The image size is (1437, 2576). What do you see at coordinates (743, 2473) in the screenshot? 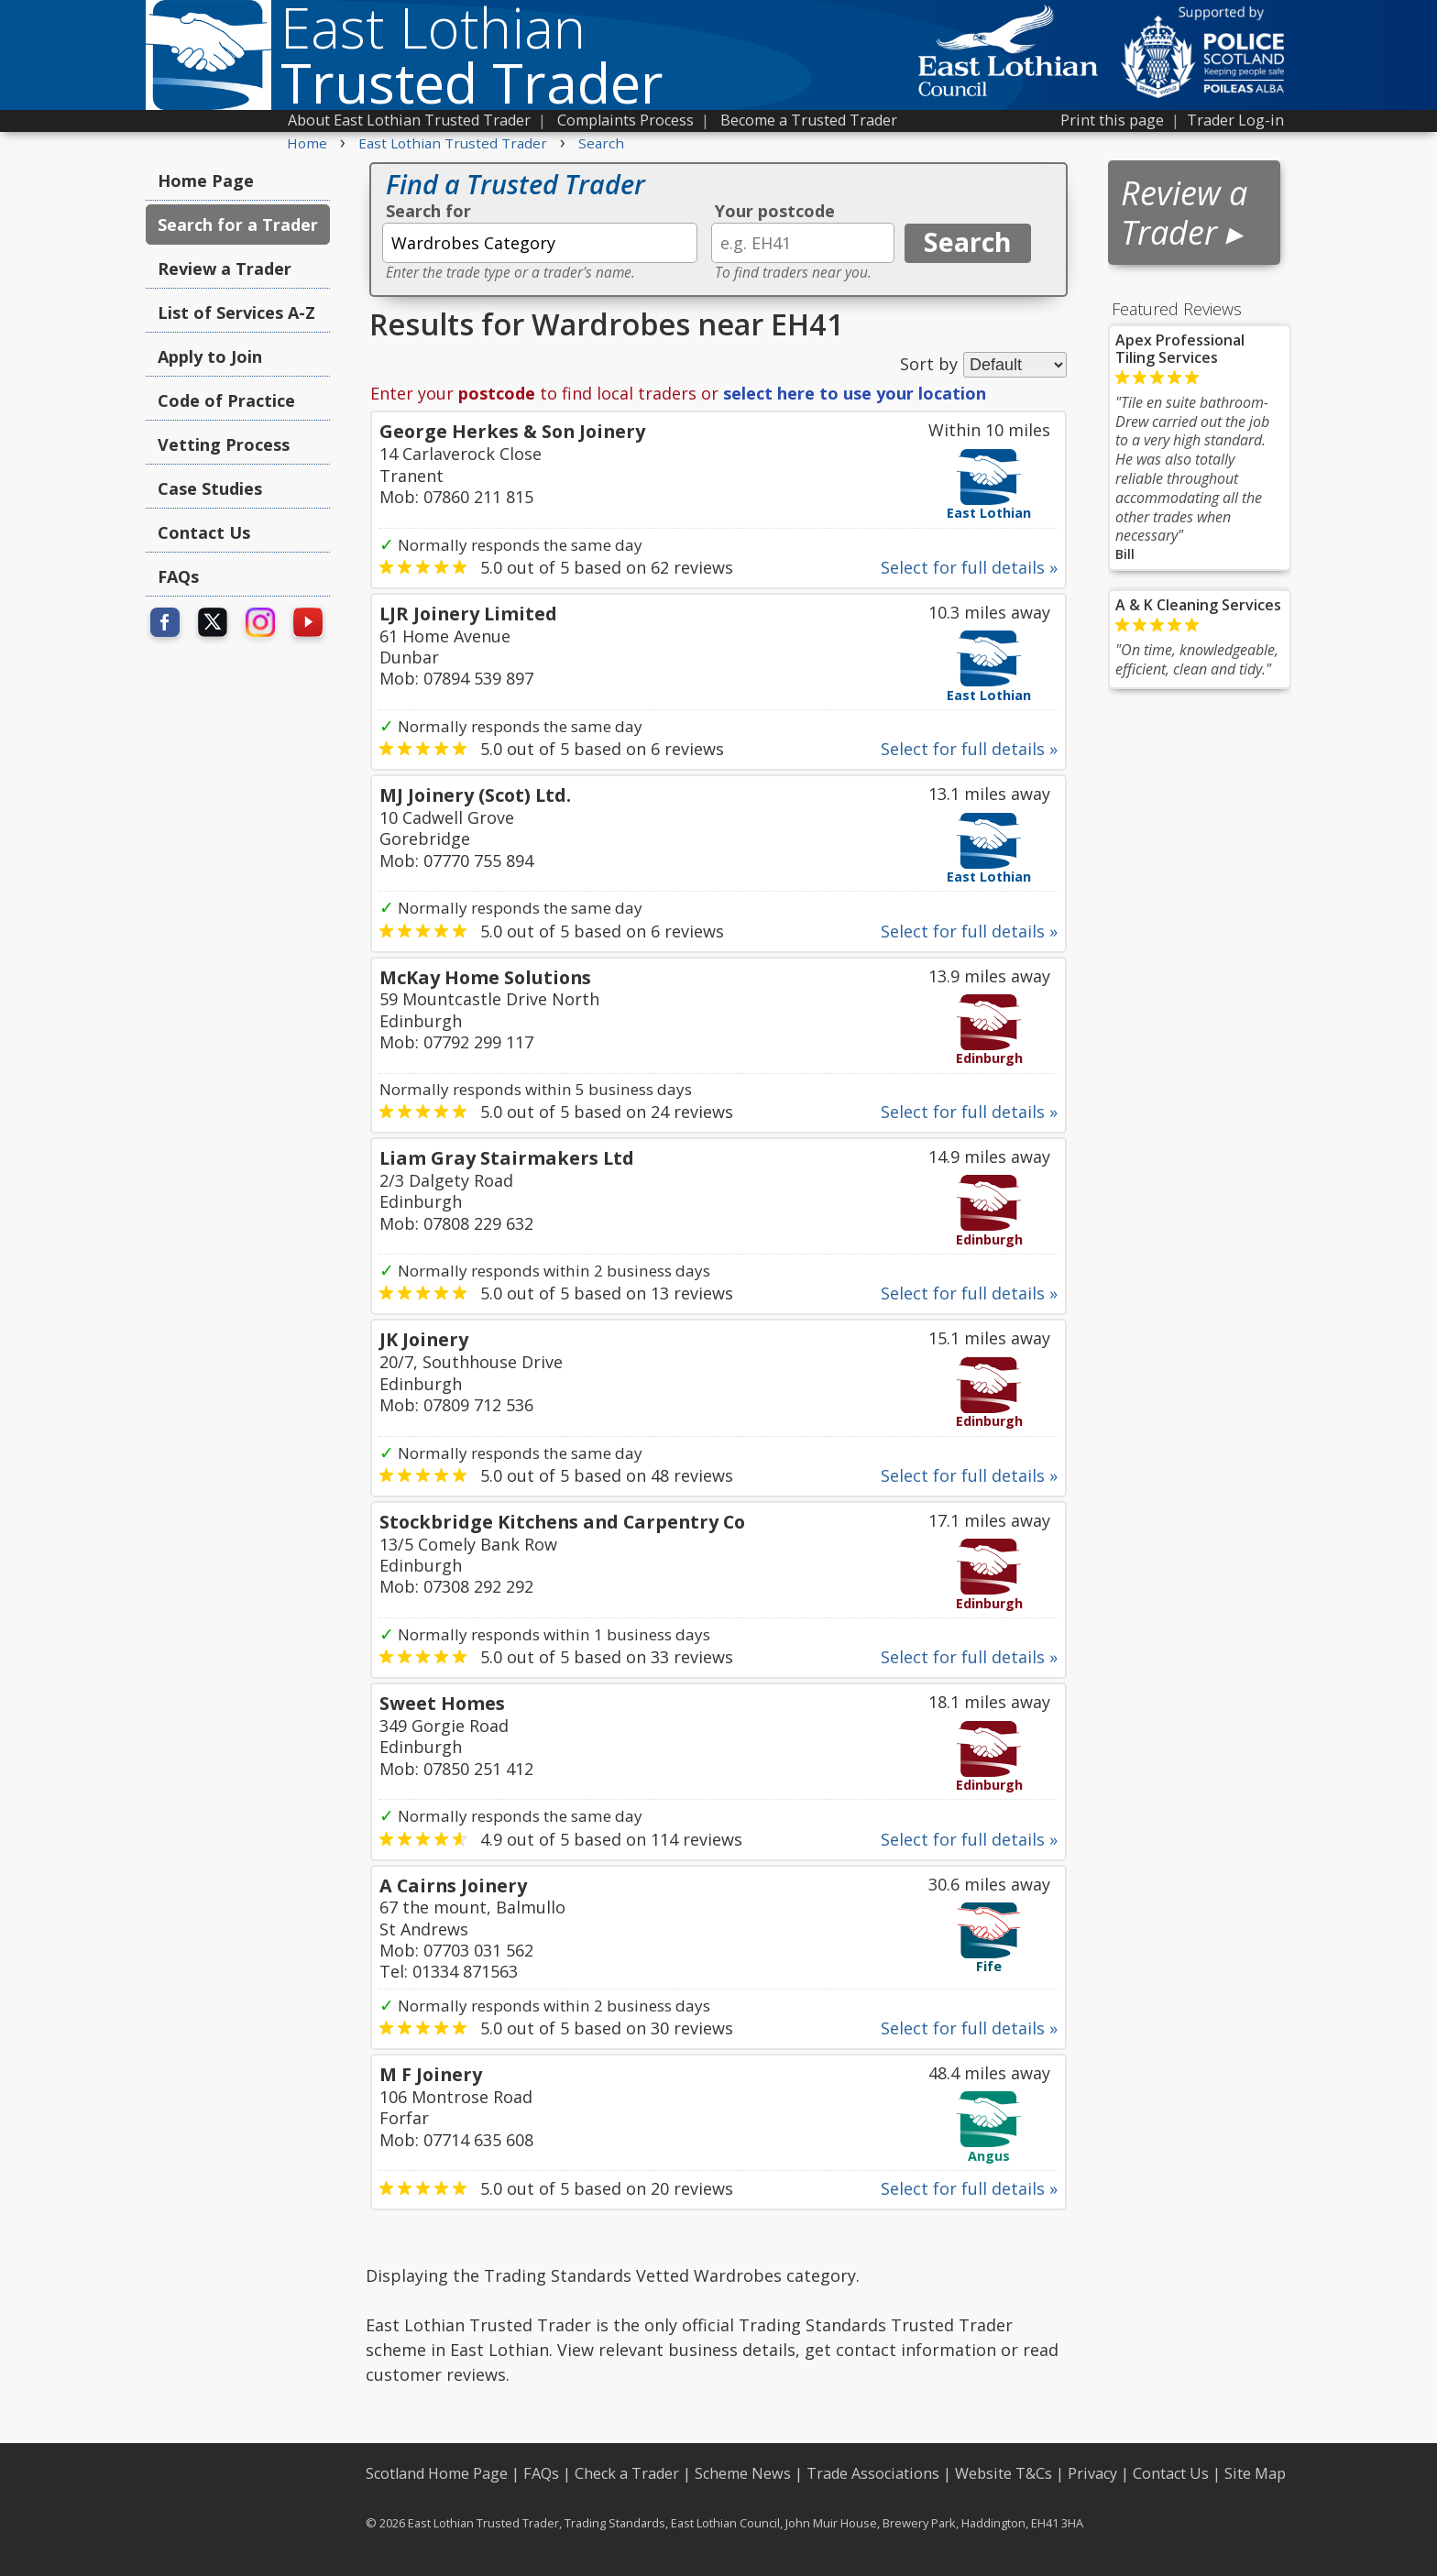
I see `Scheme News` at bounding box center [743, 2473].